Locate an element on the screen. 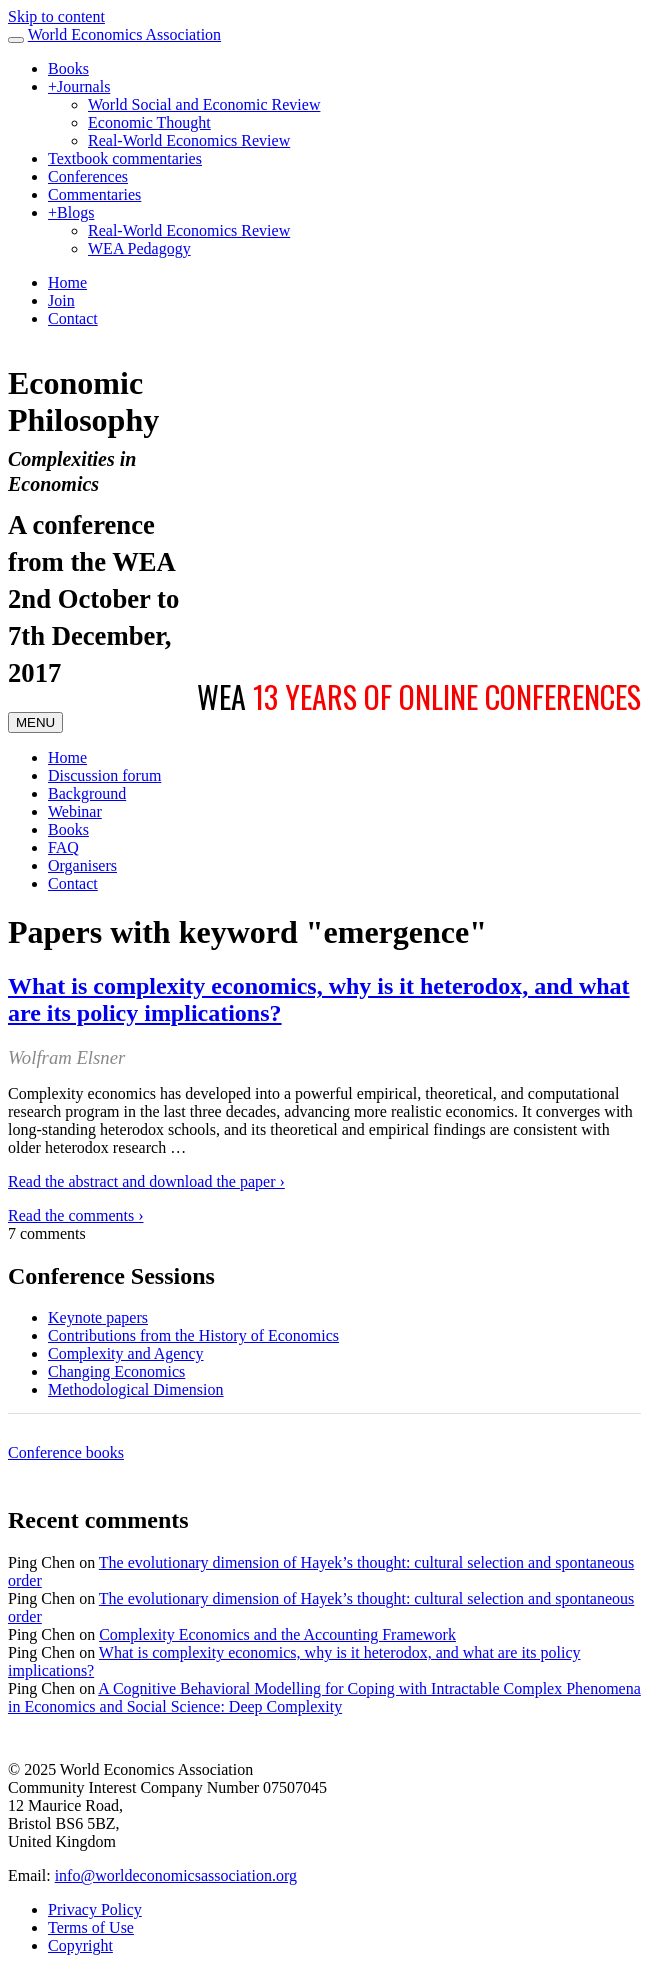 Image resolution: width=649 pixels, height=1971 pixels. Background is located at coordinates (87, 793).